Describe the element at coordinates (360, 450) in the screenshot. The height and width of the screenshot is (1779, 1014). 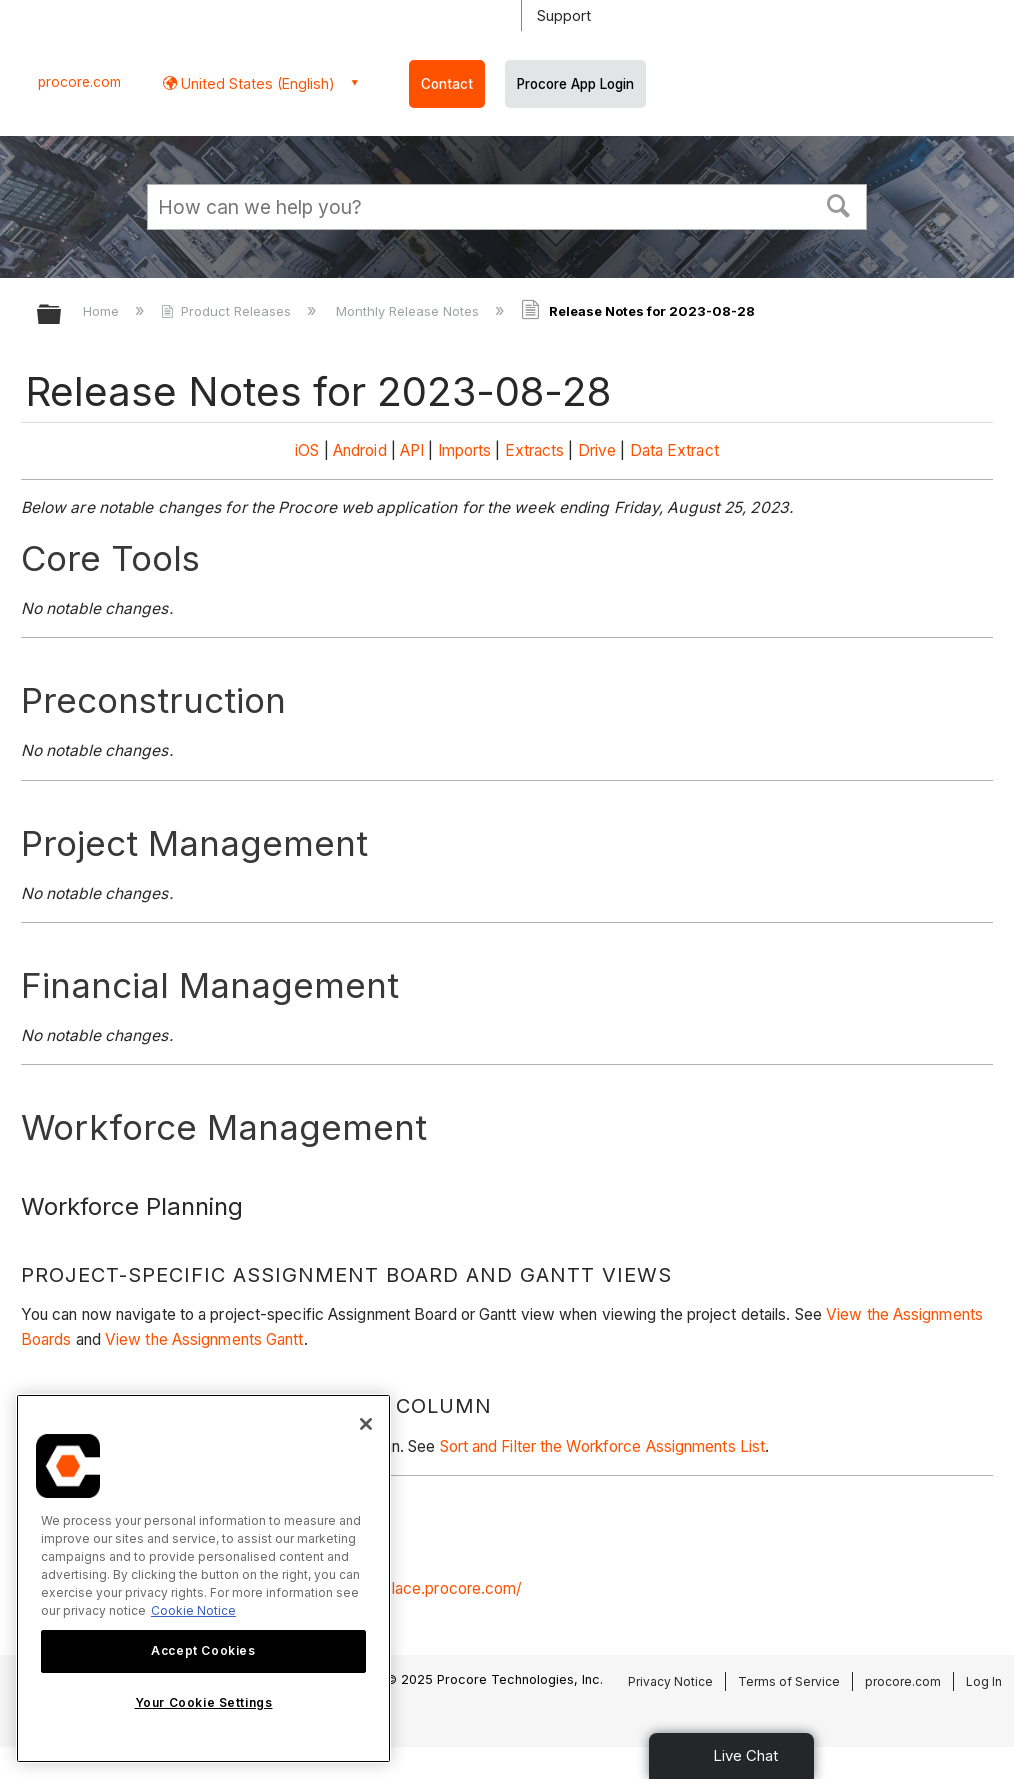
I see `Android` at that location.